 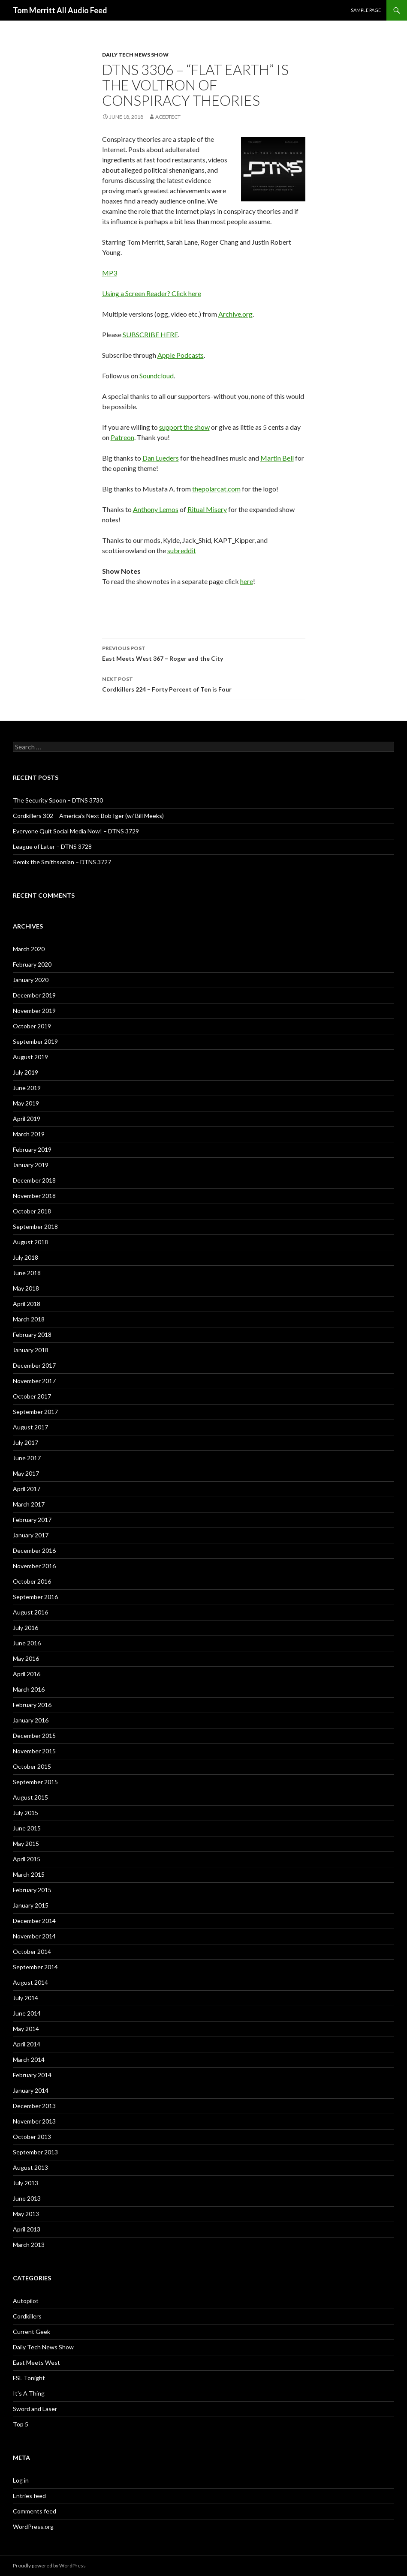 What do you see at coordinates (36, 2362) in the screenshot?
I see `East Meets West` at bounding box center [36, 2362].